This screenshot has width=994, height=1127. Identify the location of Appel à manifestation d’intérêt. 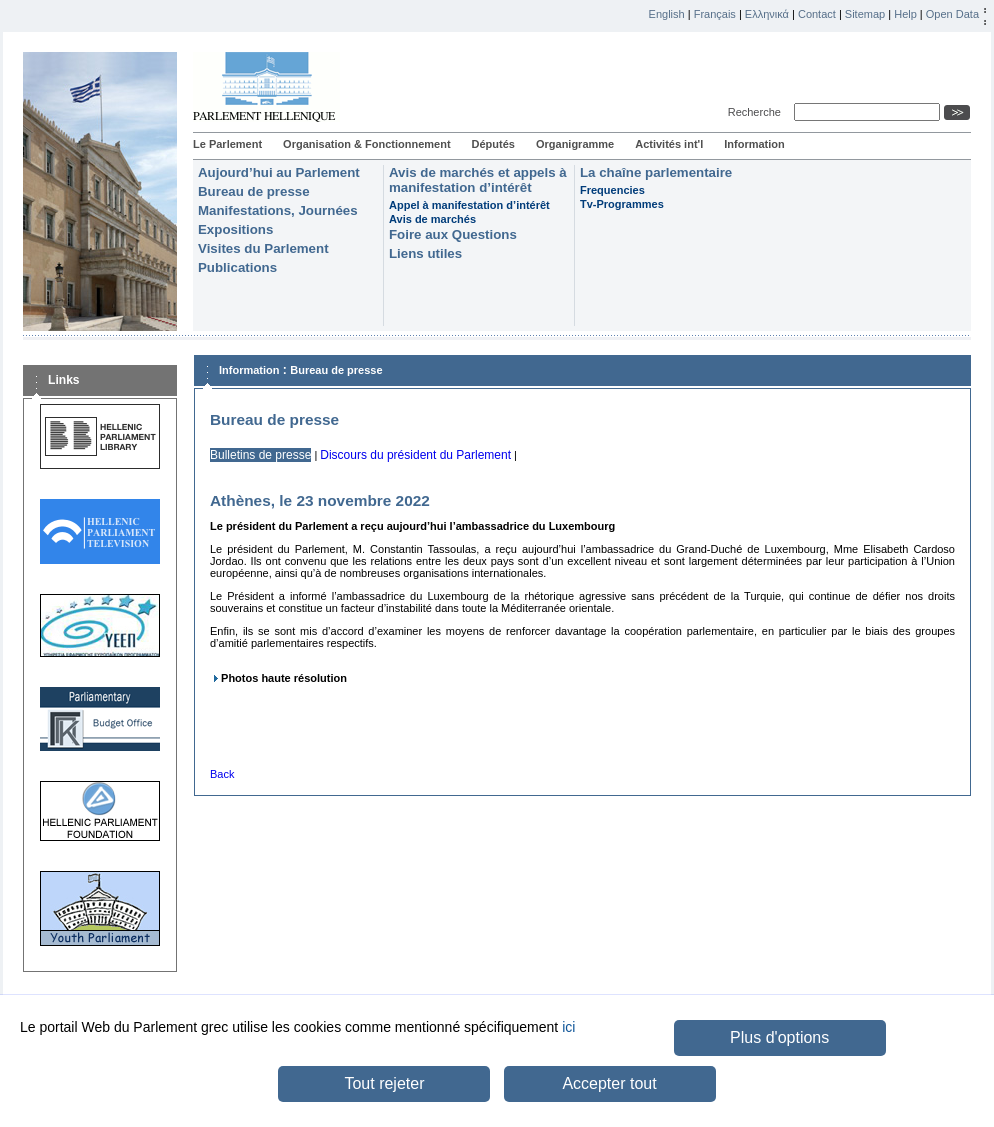
(469, 205).